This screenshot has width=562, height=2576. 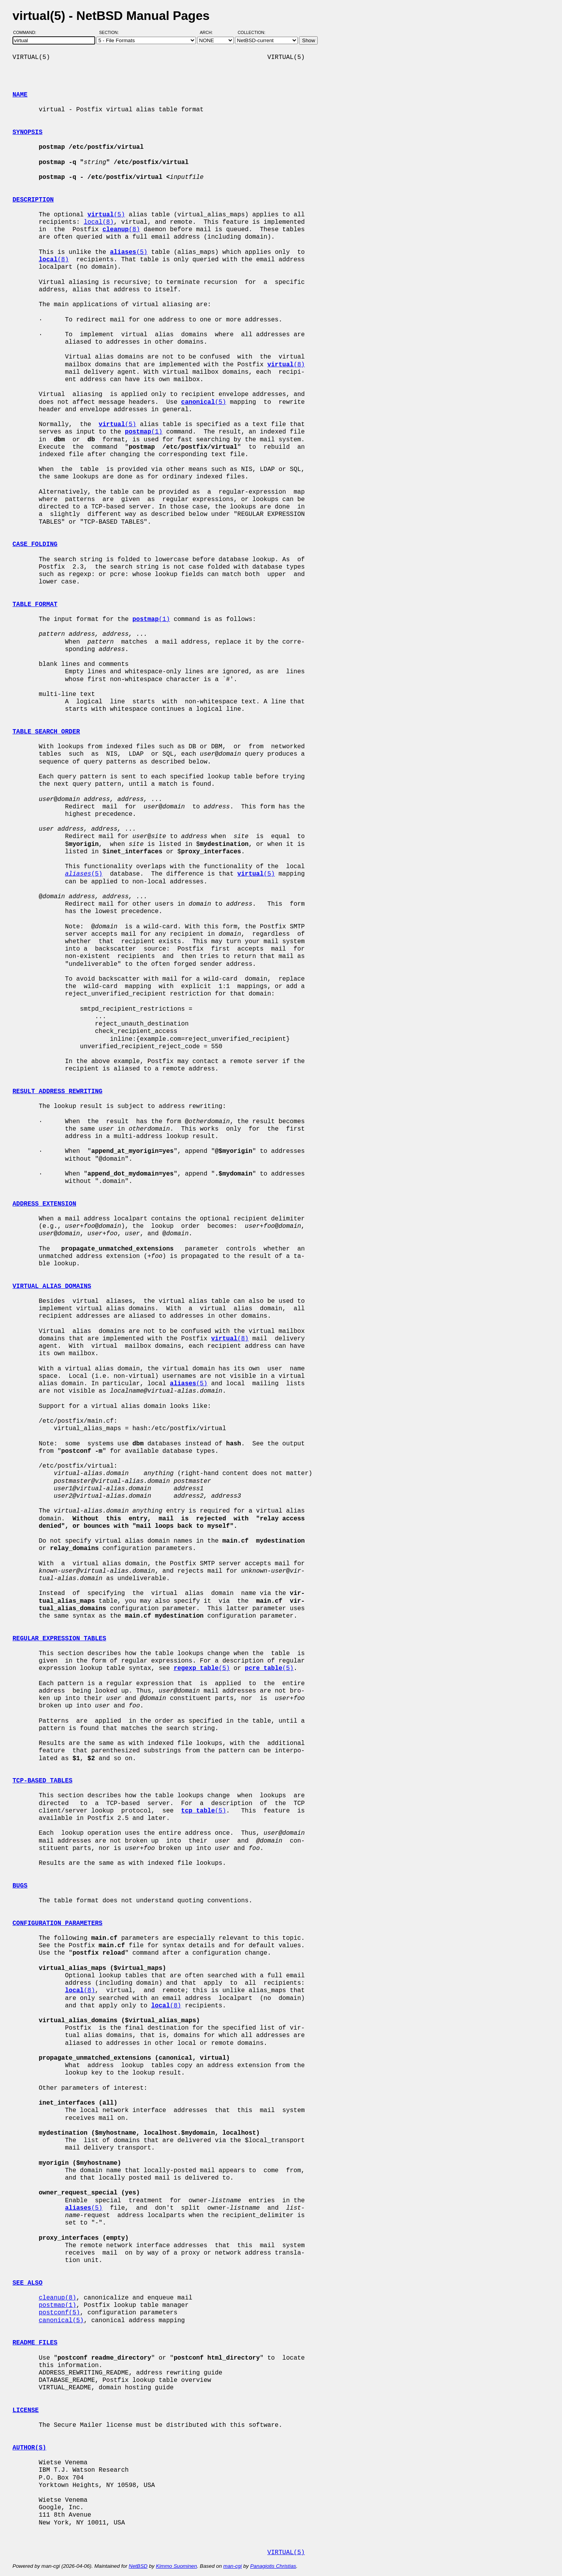 I want to click on CASE FOLDING, so click(x=34, y=544).